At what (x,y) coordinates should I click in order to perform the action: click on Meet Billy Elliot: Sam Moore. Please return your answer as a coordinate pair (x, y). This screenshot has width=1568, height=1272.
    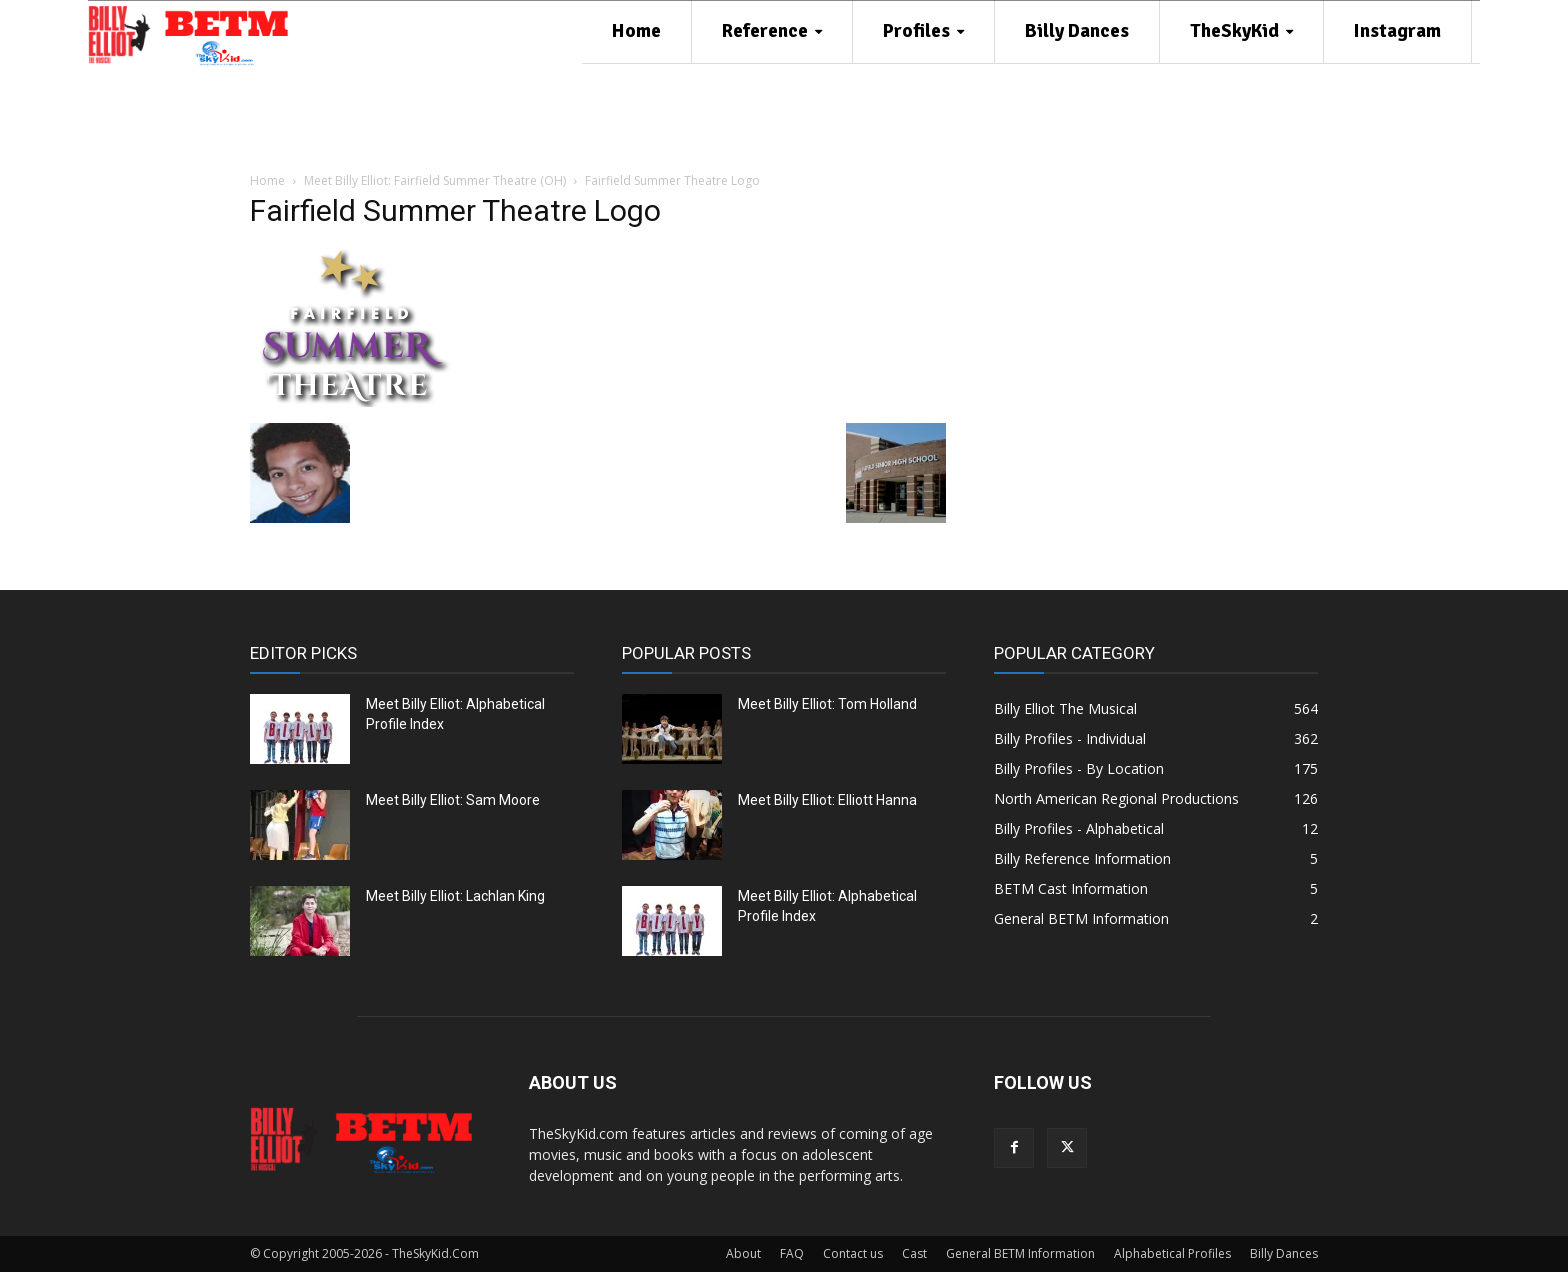
    Looking at the image, I should click on (453, 800).